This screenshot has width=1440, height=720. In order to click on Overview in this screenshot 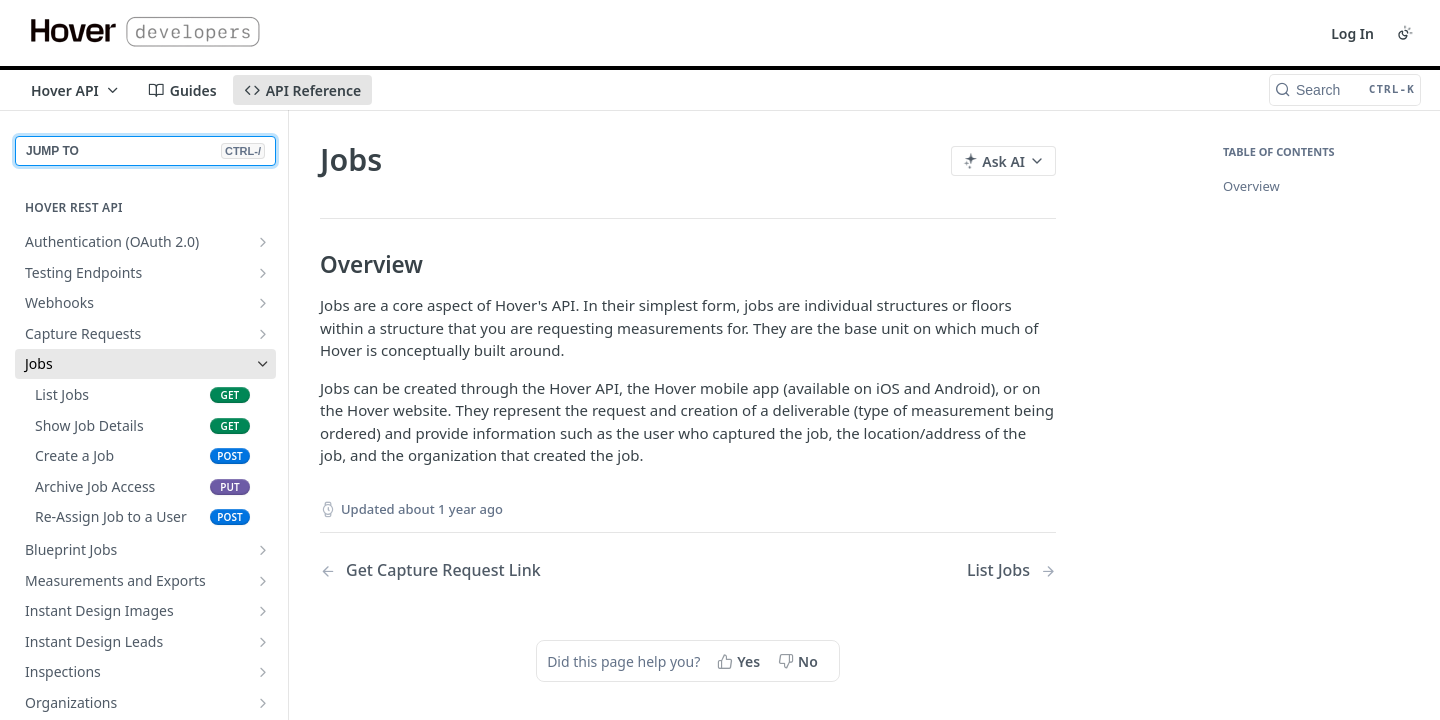, I will do `click(1251, 186)`.